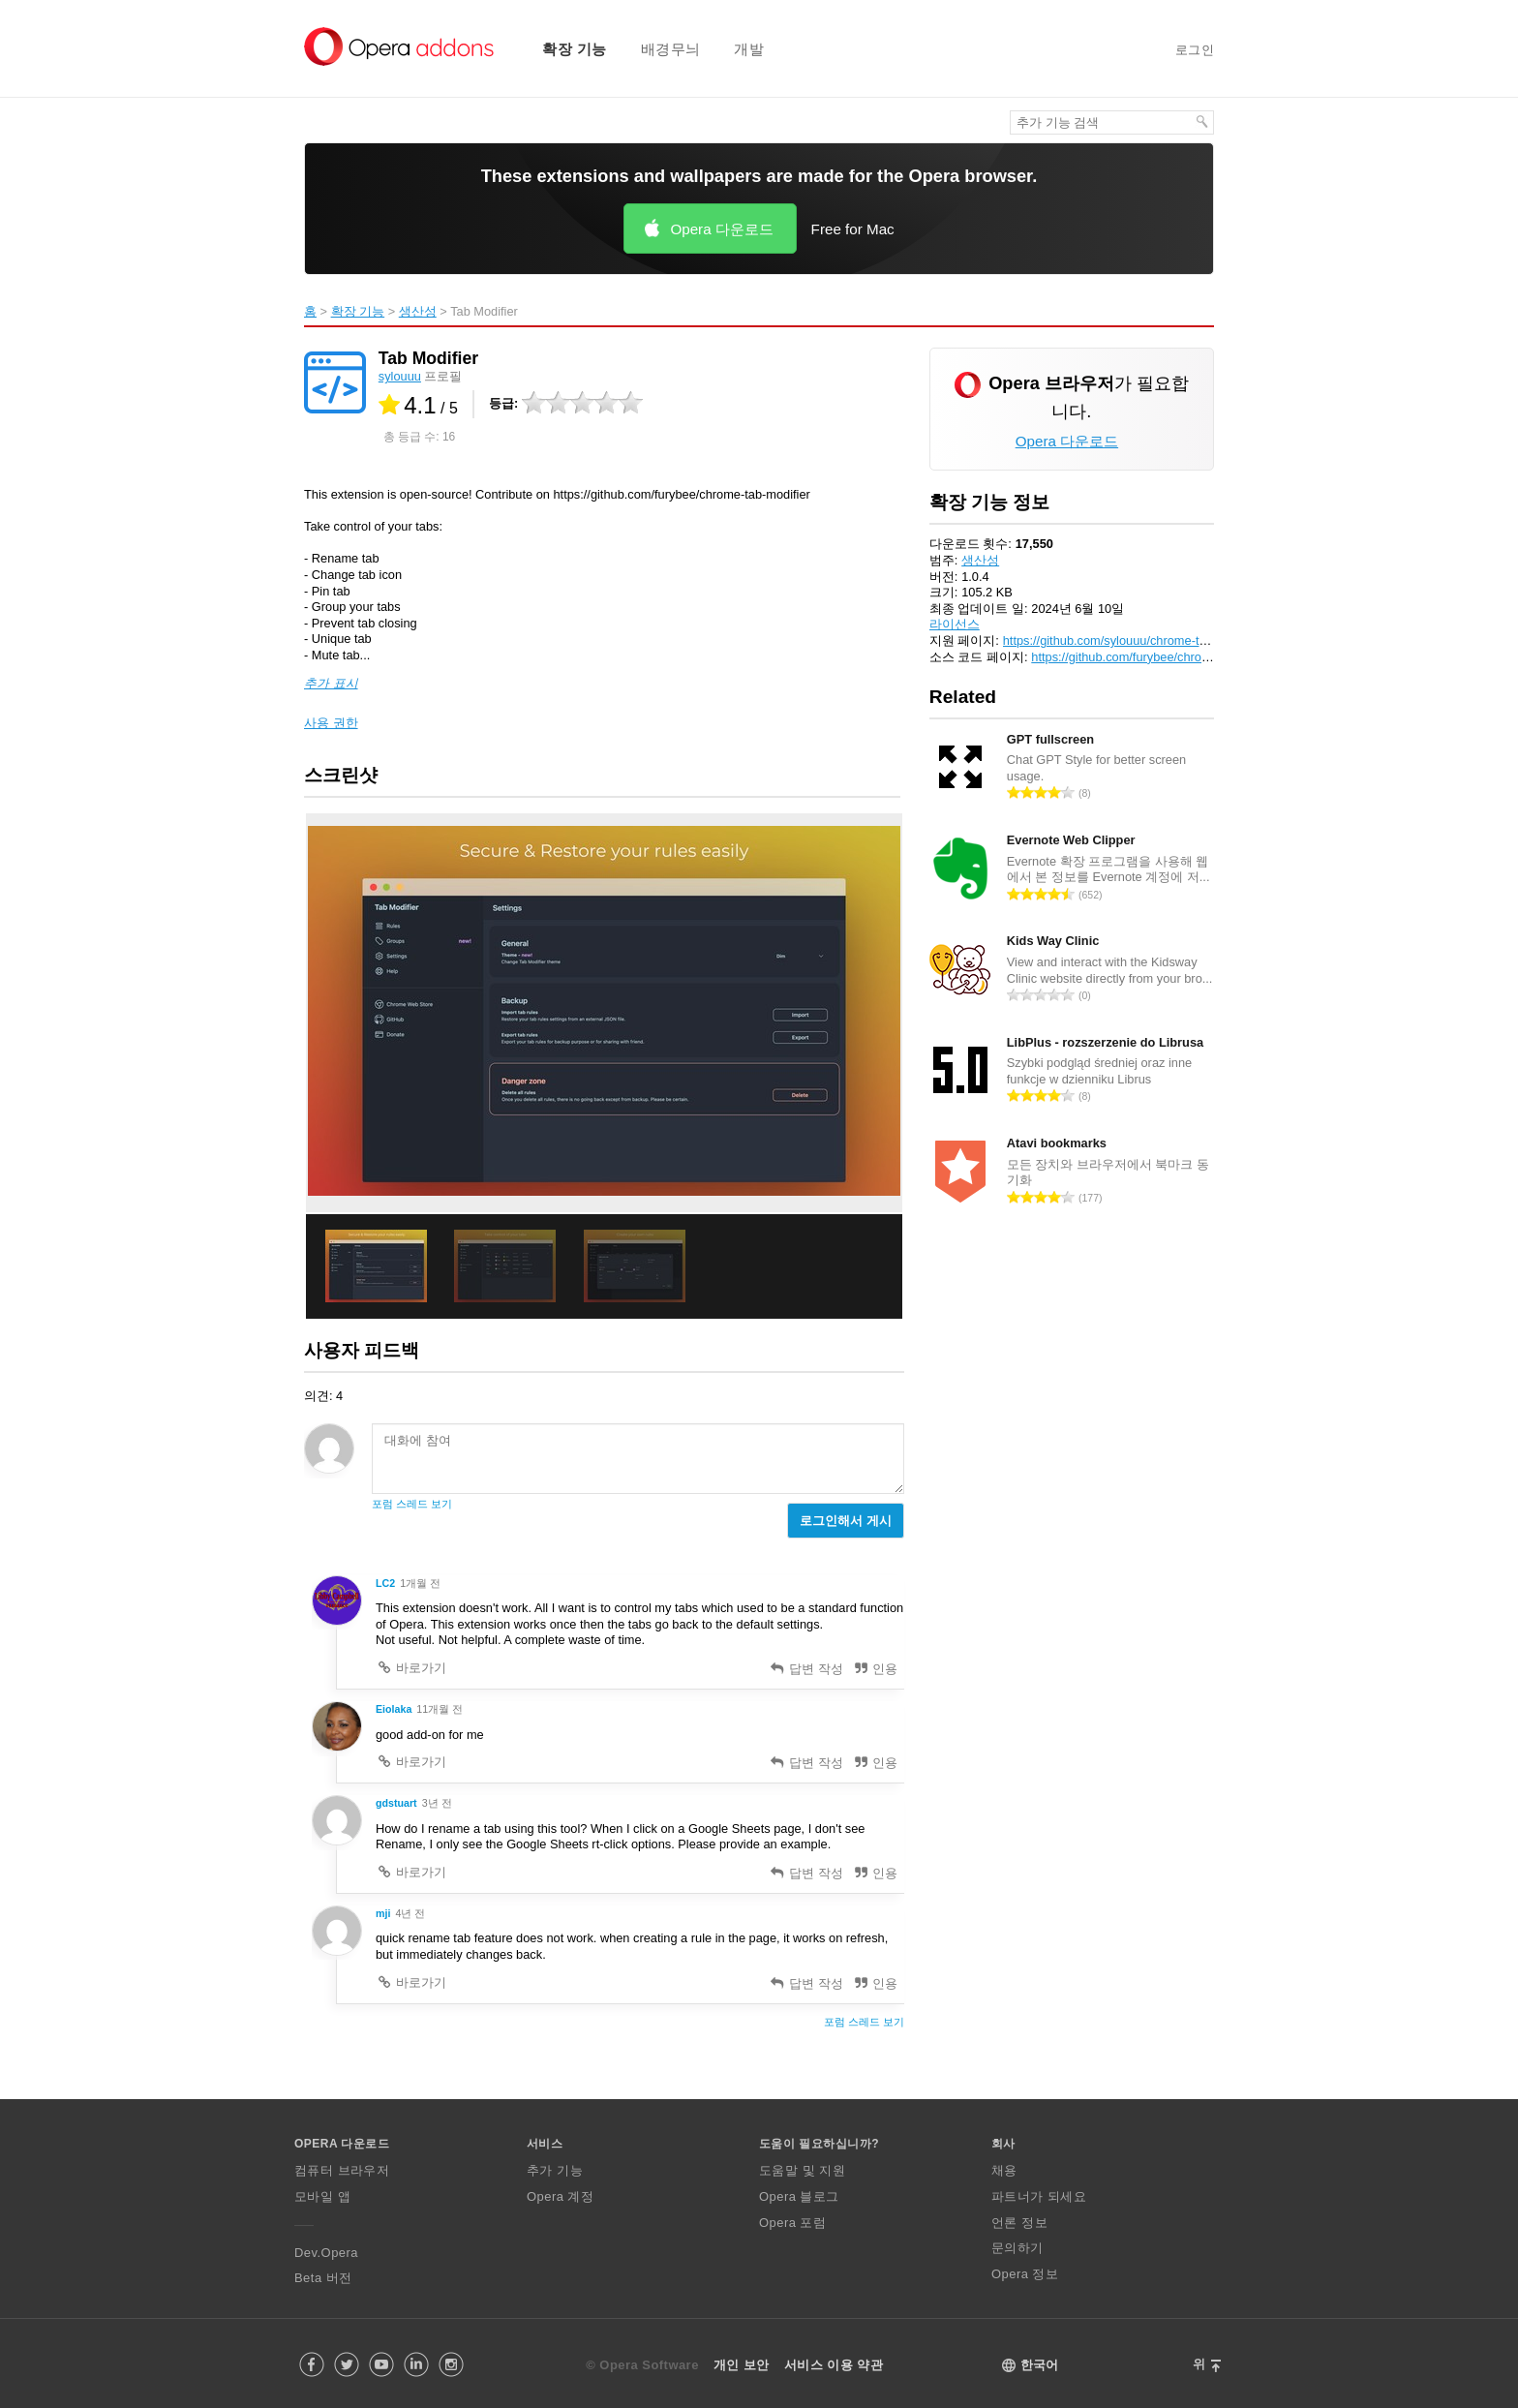  I want to click on 배경무늬, so click(671, 49).